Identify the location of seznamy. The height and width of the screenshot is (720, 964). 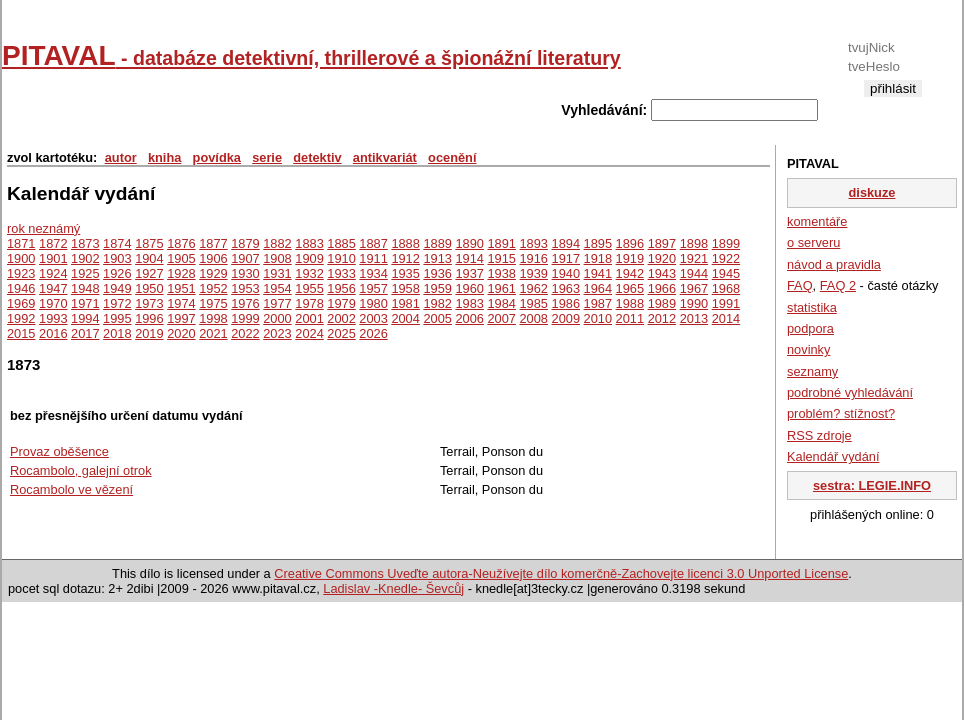
(812, 371).